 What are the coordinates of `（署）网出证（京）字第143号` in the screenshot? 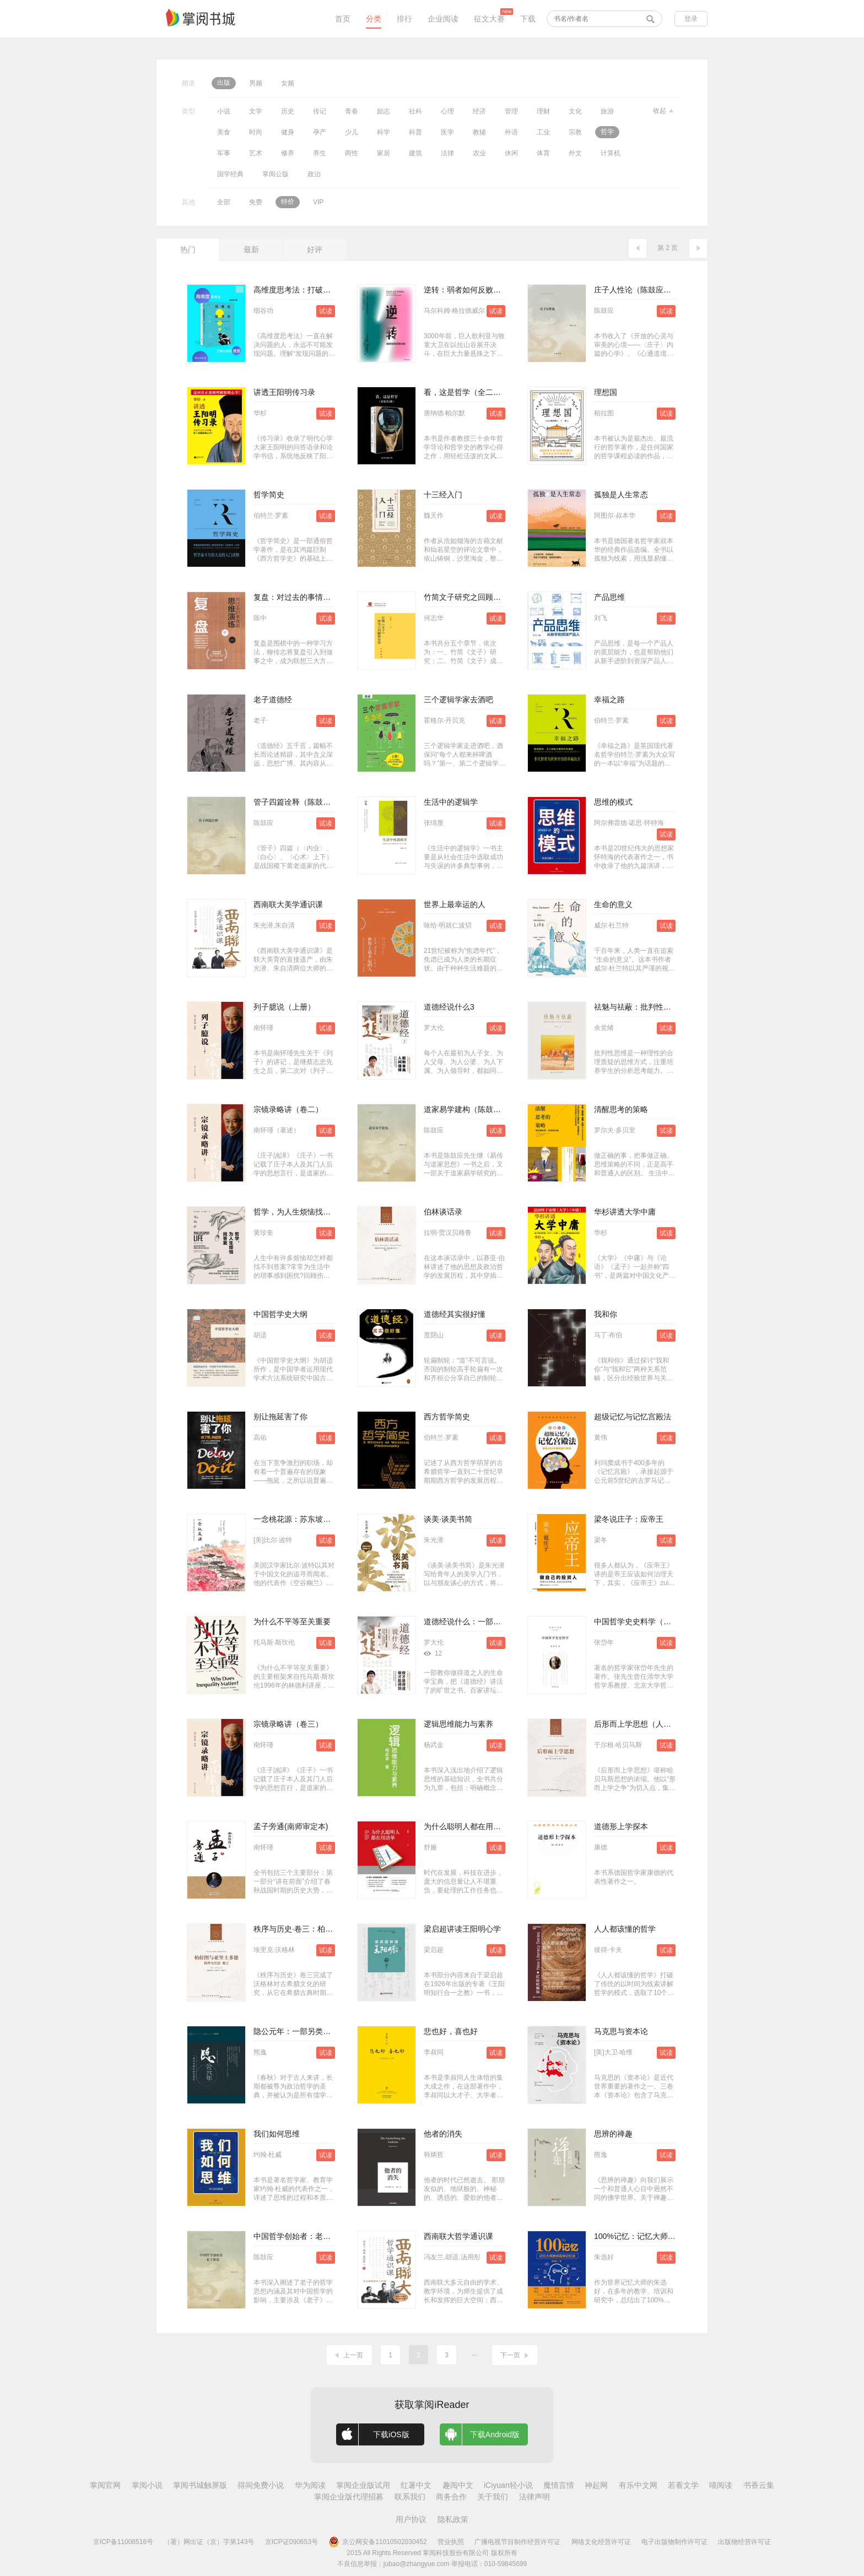 It's located at (209, 2542).